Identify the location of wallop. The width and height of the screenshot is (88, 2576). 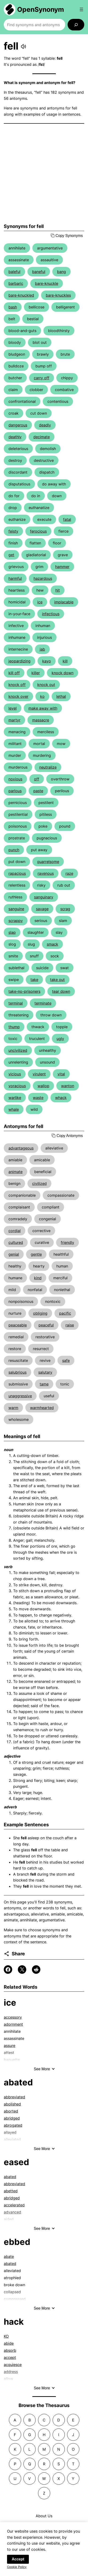
(43, 1085).